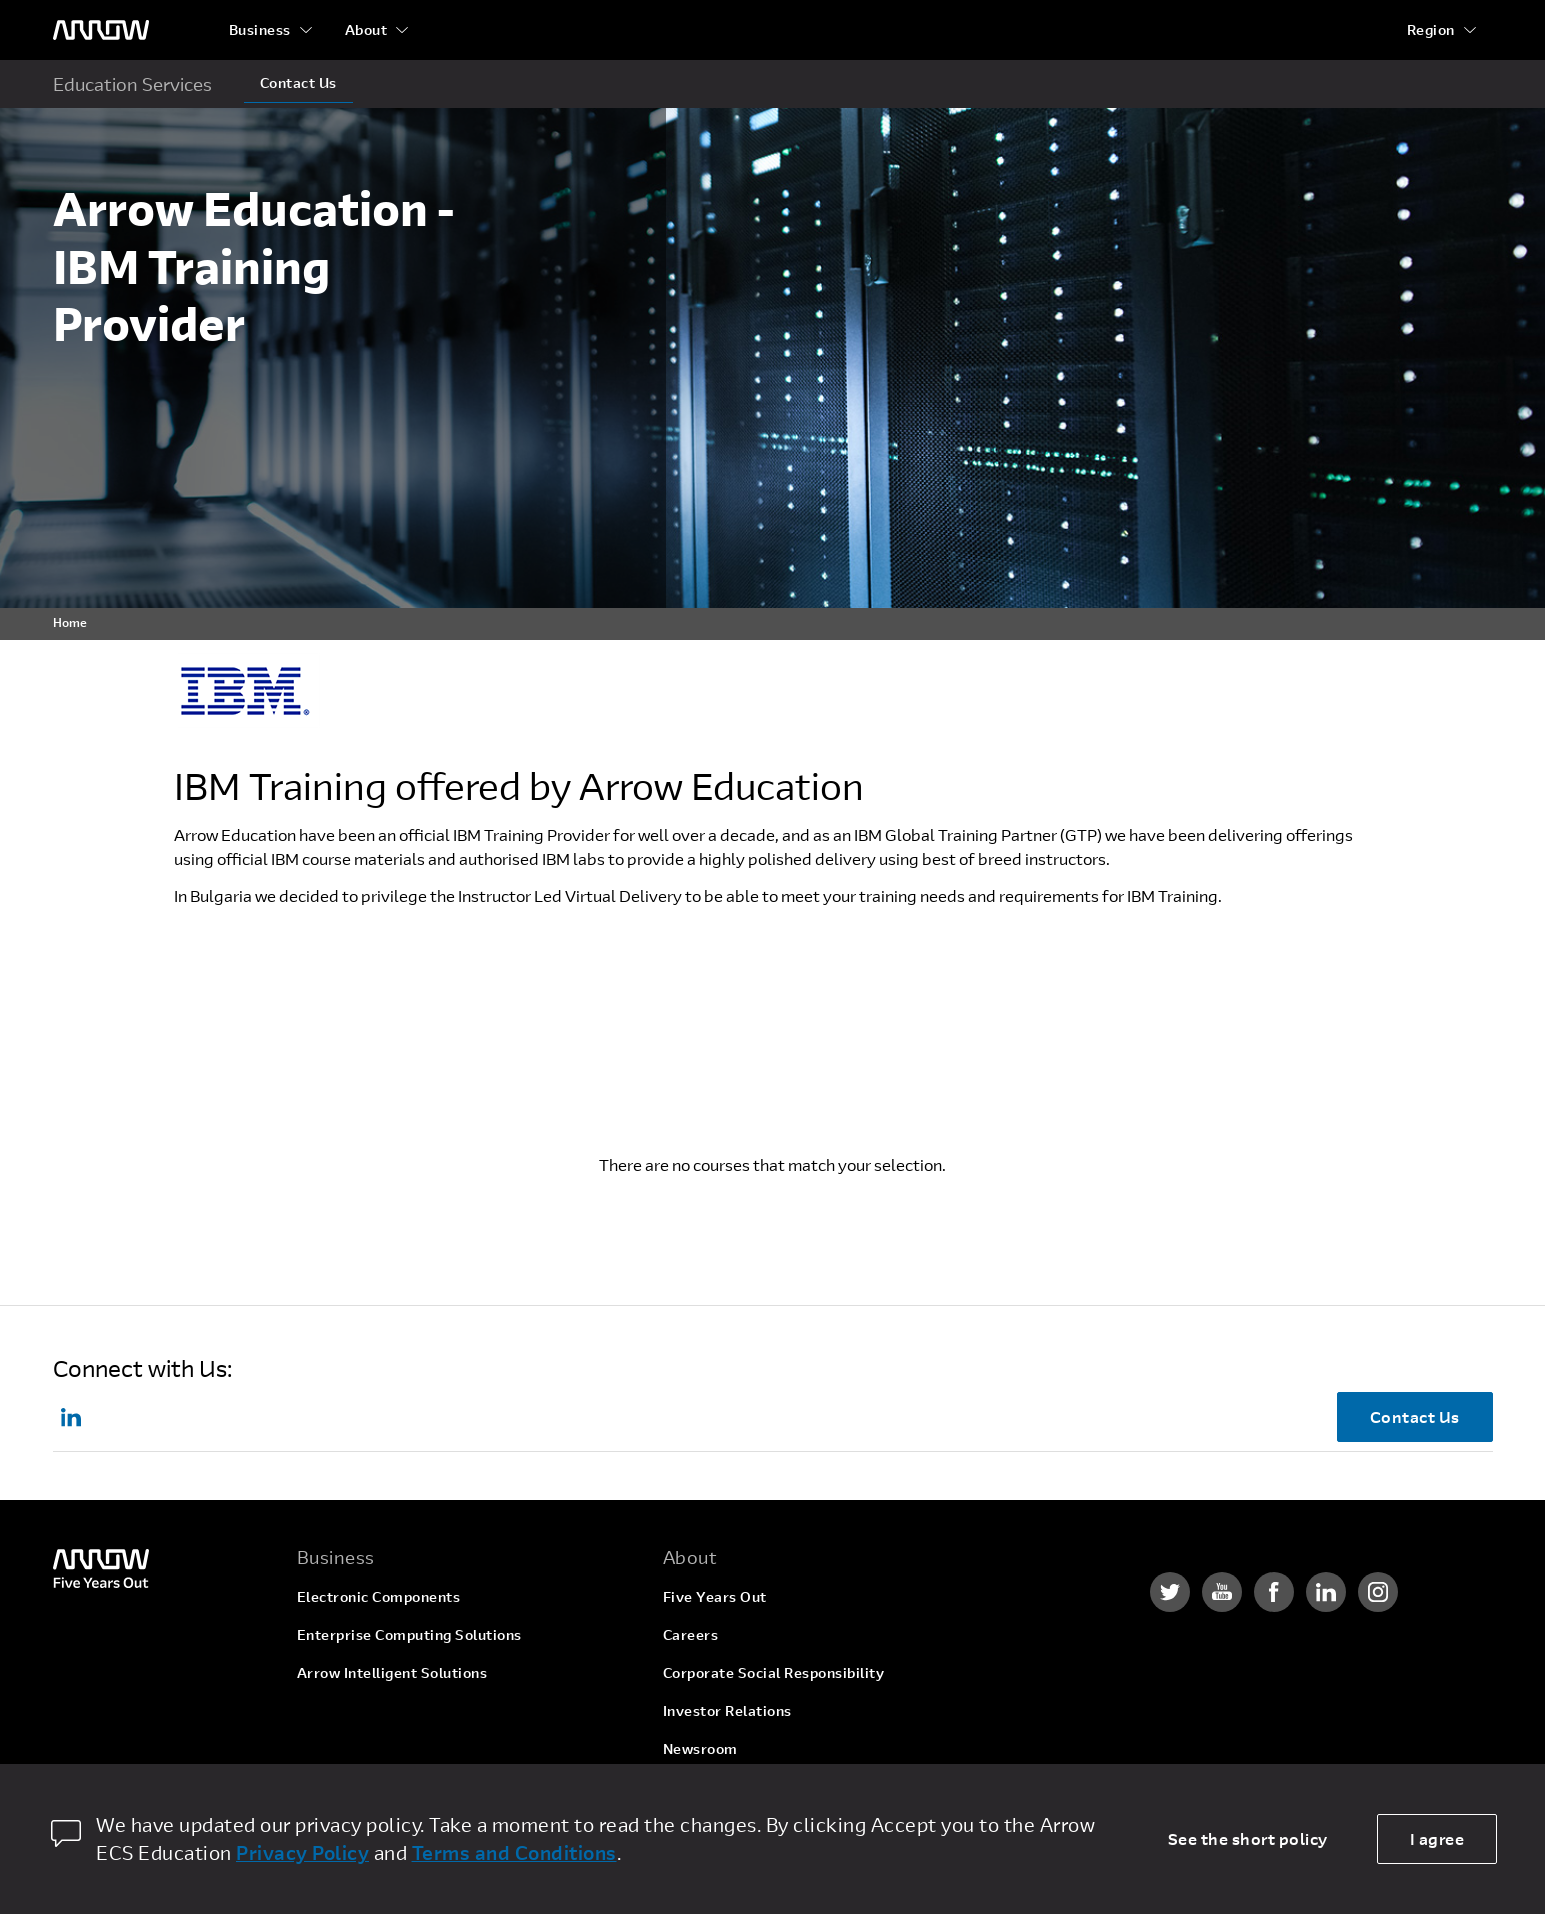  I want to click on Five Years Out, so click(715, 1596).